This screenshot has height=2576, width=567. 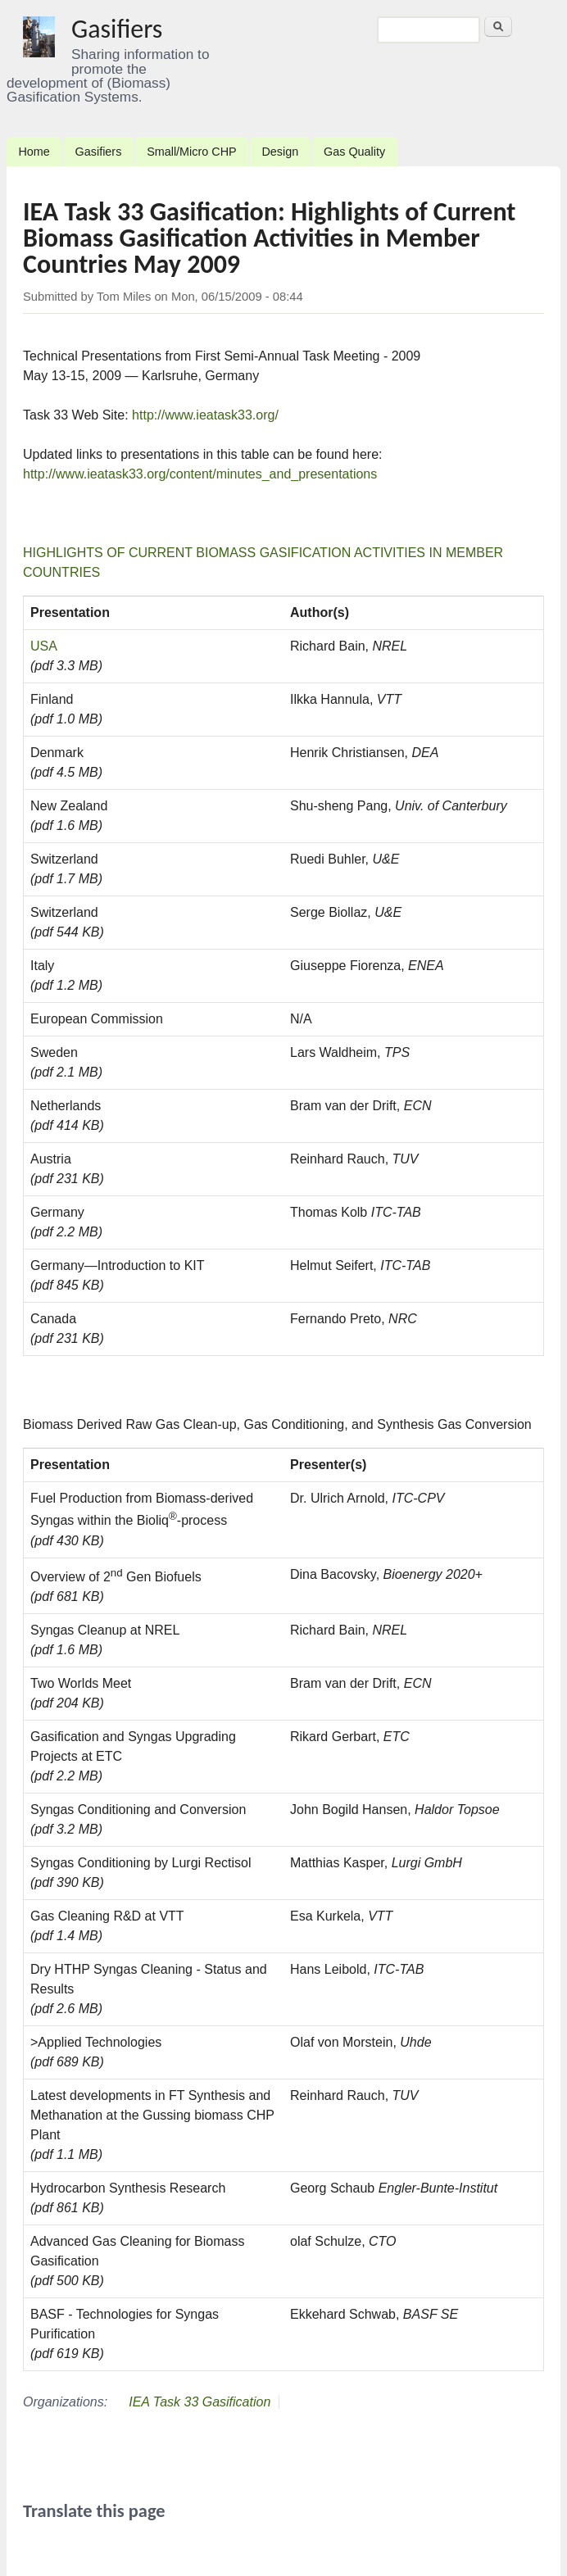 I want to click on USA, so click(x=43, y=646).